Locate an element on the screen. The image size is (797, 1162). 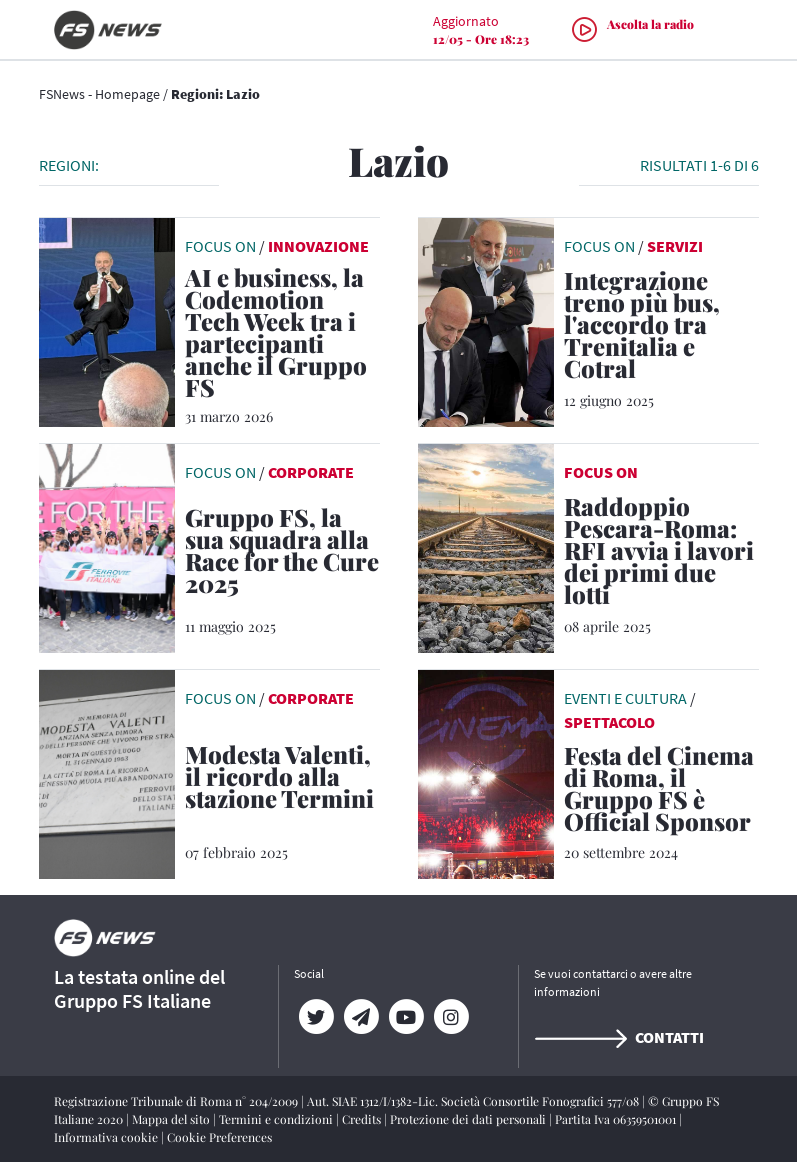
Termini e condizioni is located at coordinates (277, 1119).